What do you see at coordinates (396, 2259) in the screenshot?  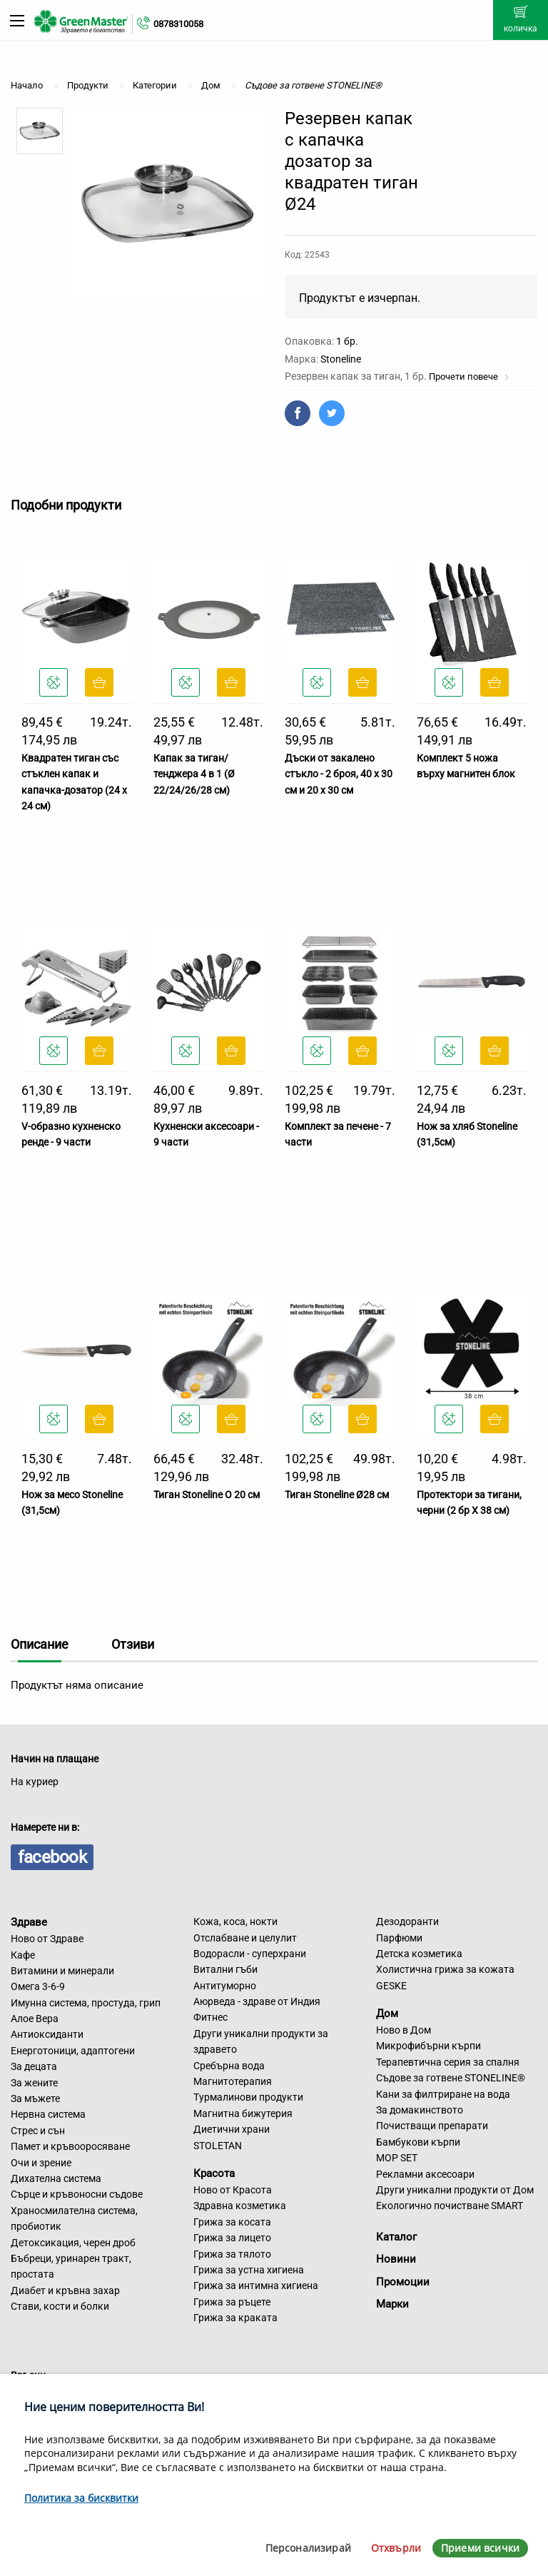 I see `Новини` at bounding box center [396, 2259].